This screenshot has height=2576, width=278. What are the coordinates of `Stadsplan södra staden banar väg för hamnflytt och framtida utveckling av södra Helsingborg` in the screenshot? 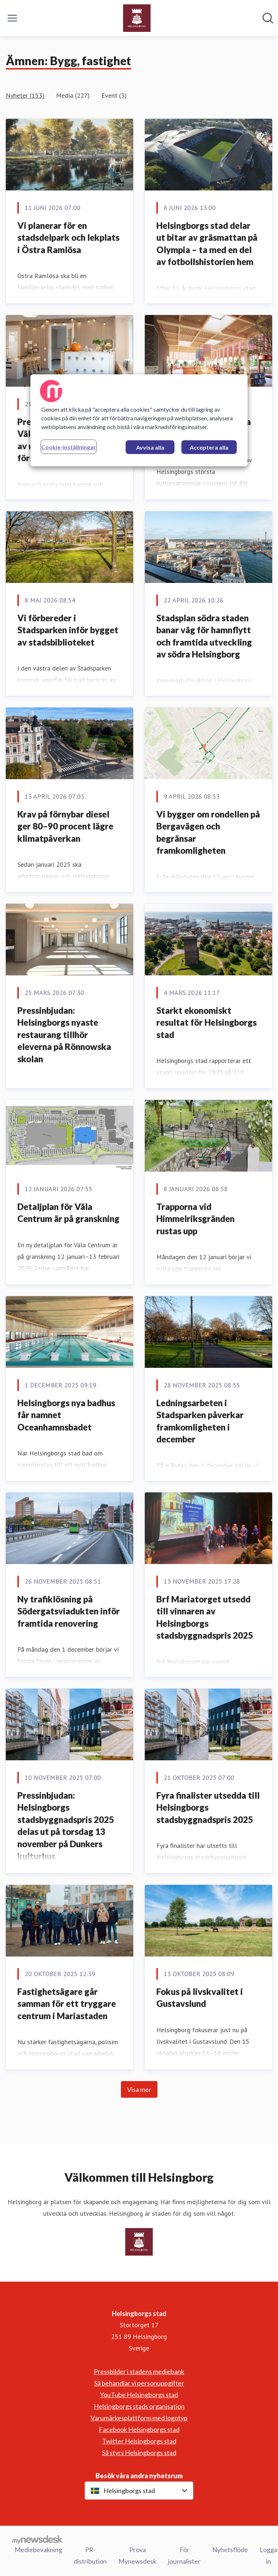 It's located at (204, 636).